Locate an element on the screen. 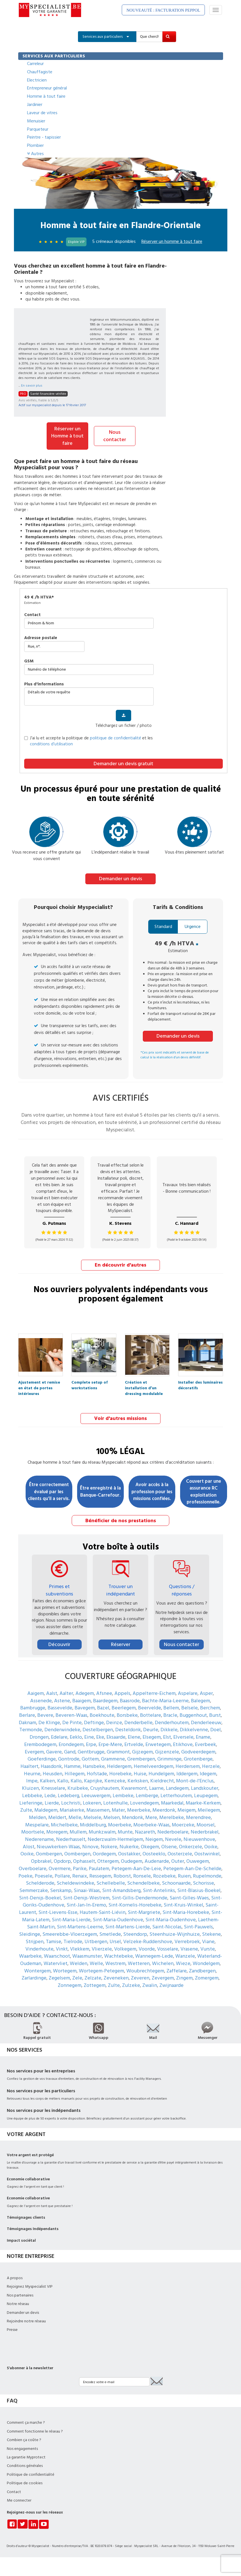 The height and width of the screenshot is (2576, 241). Lebbeke is located at coordinates (32, 1794).